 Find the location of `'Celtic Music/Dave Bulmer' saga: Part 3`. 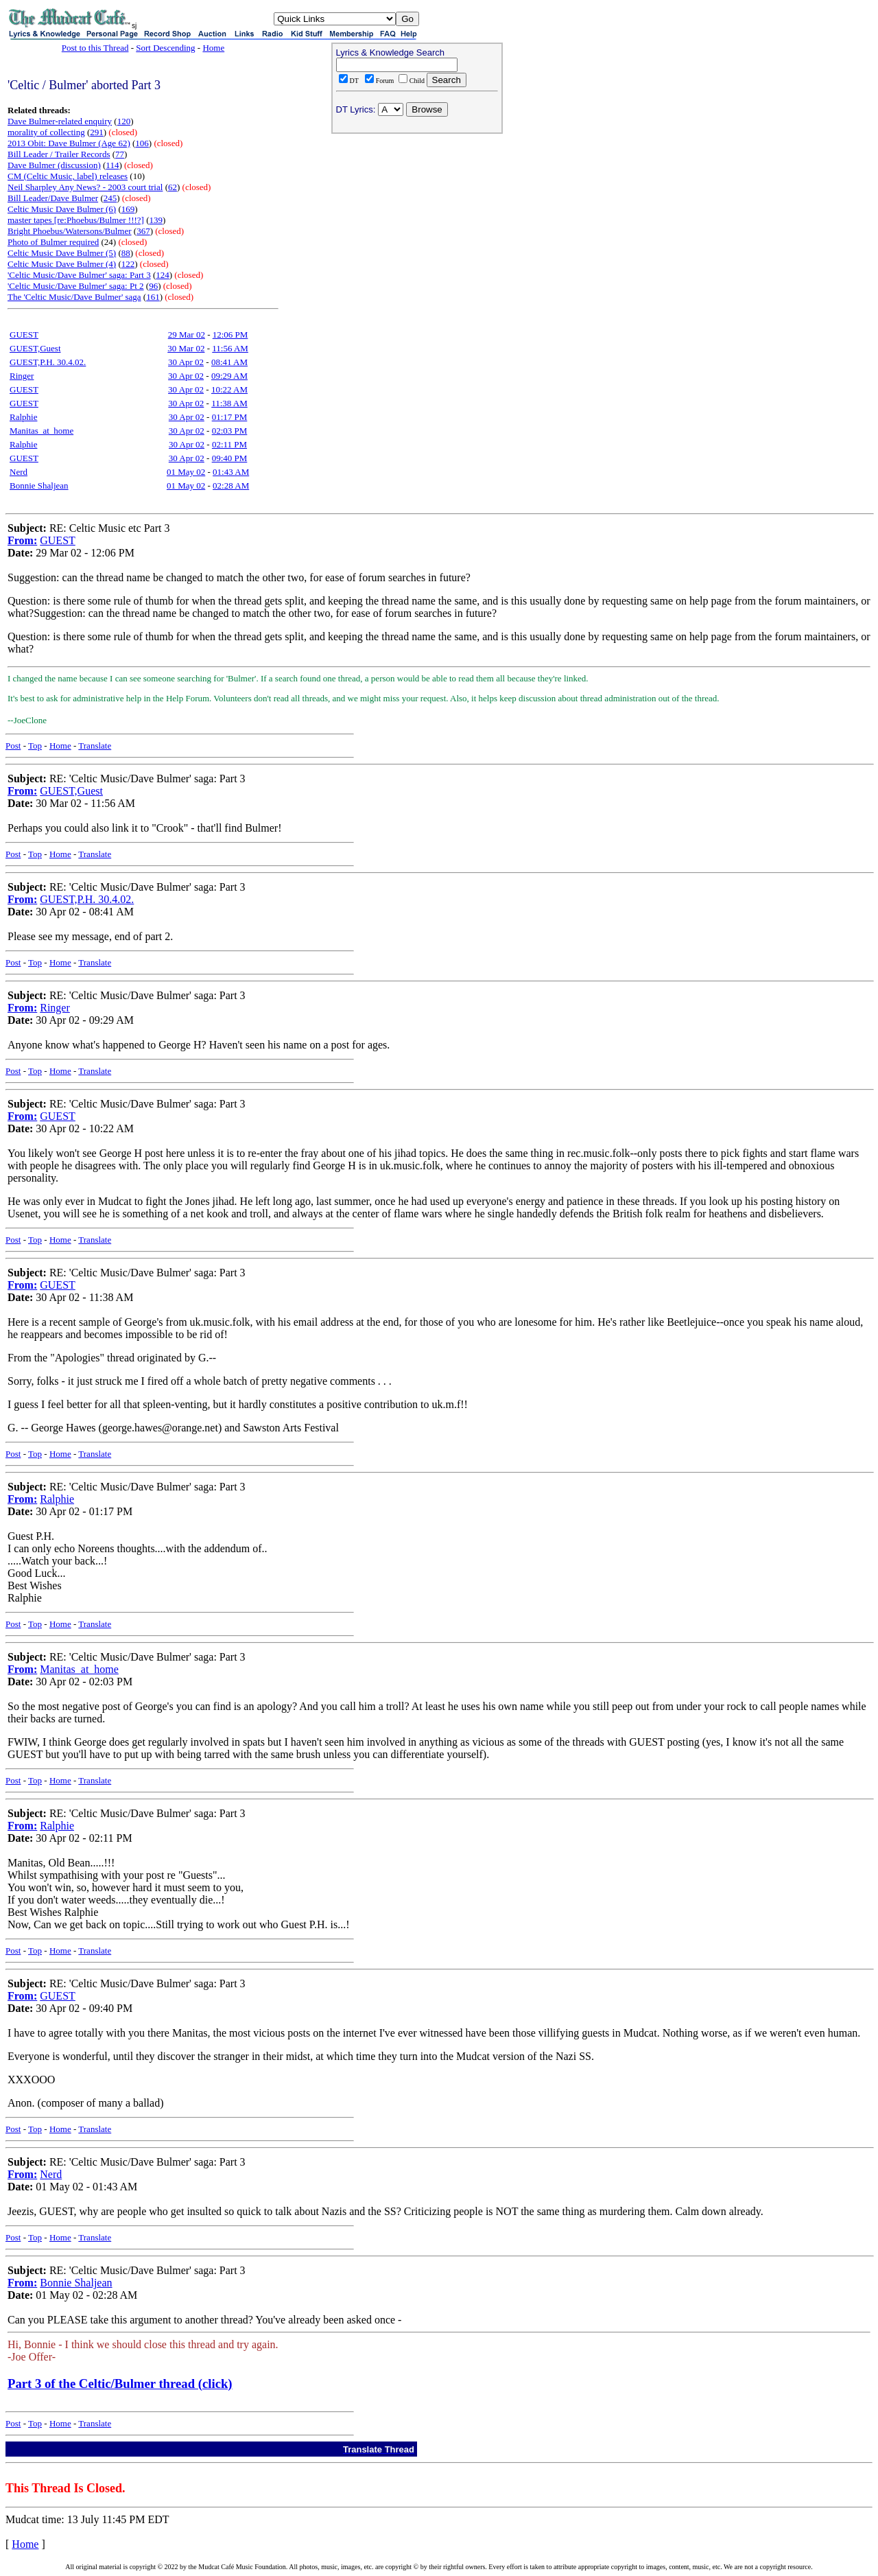

'Celtic Music/Dave Bulmer' saga: Part 3 is located at coordinates (79, 275).